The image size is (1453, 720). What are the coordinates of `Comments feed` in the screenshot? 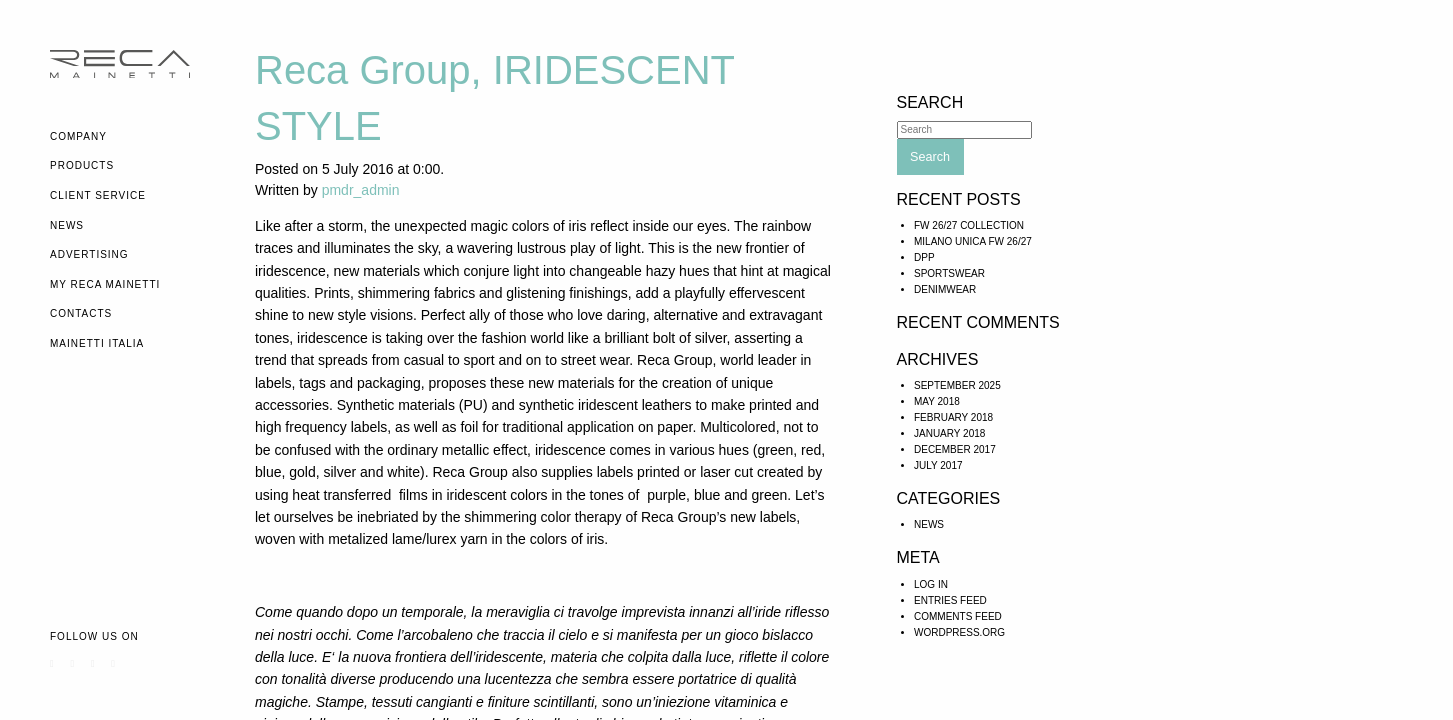 It's located at (958, 616).